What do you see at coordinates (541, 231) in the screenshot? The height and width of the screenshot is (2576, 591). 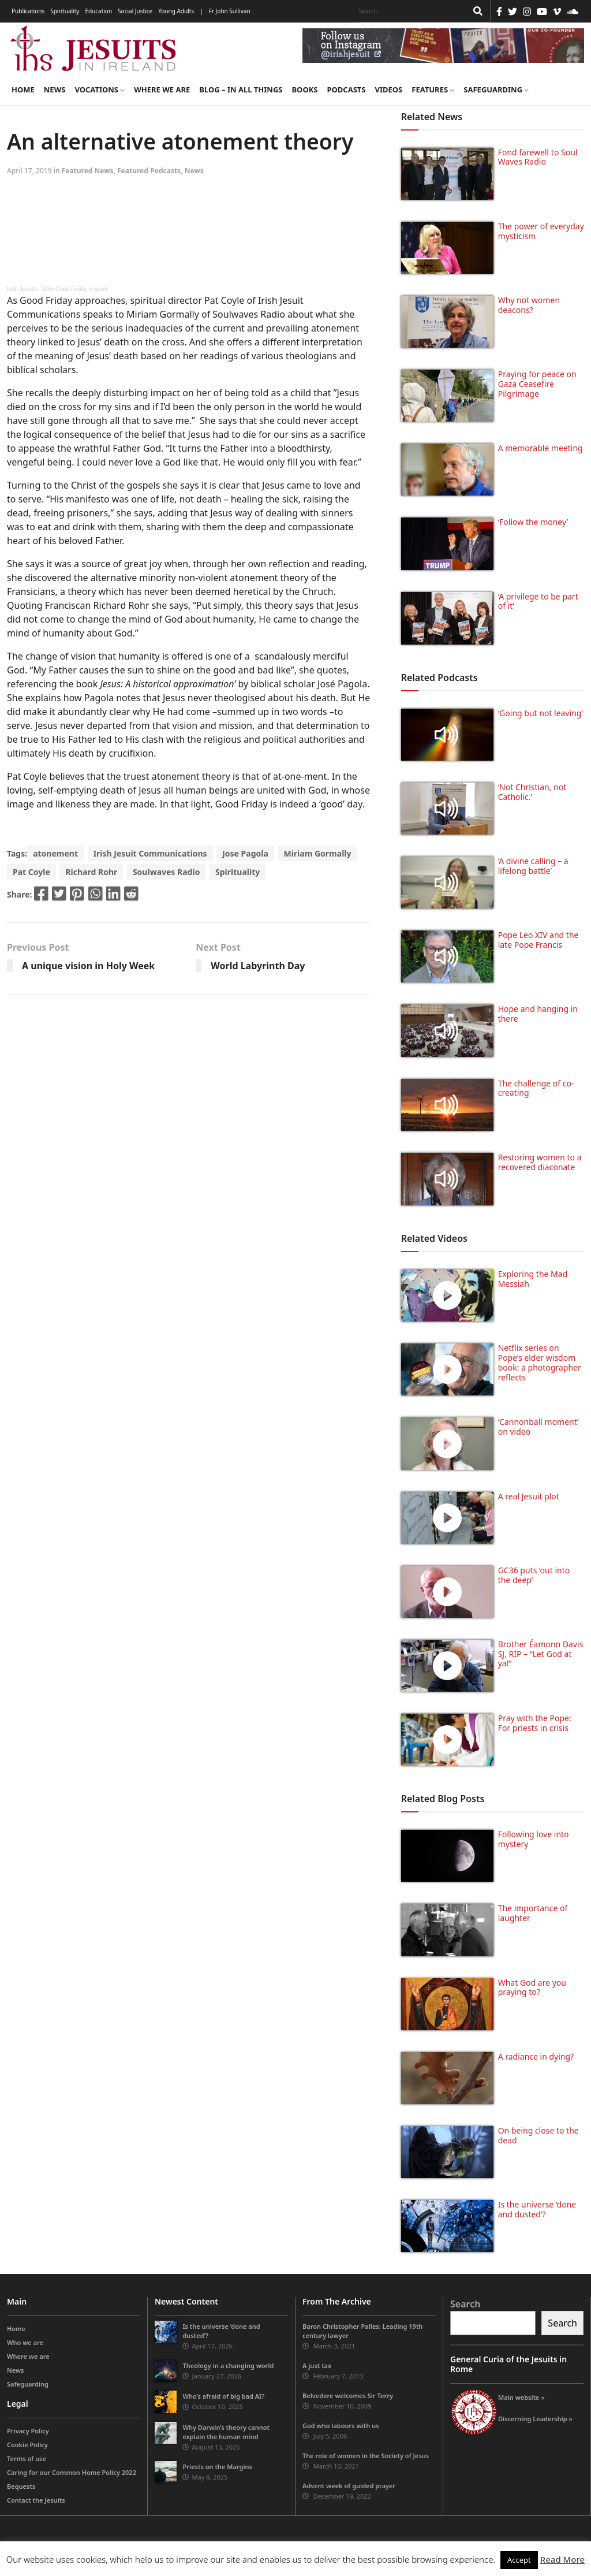 I see `The power of everyday mysticism` at bounding box center [541, 231].